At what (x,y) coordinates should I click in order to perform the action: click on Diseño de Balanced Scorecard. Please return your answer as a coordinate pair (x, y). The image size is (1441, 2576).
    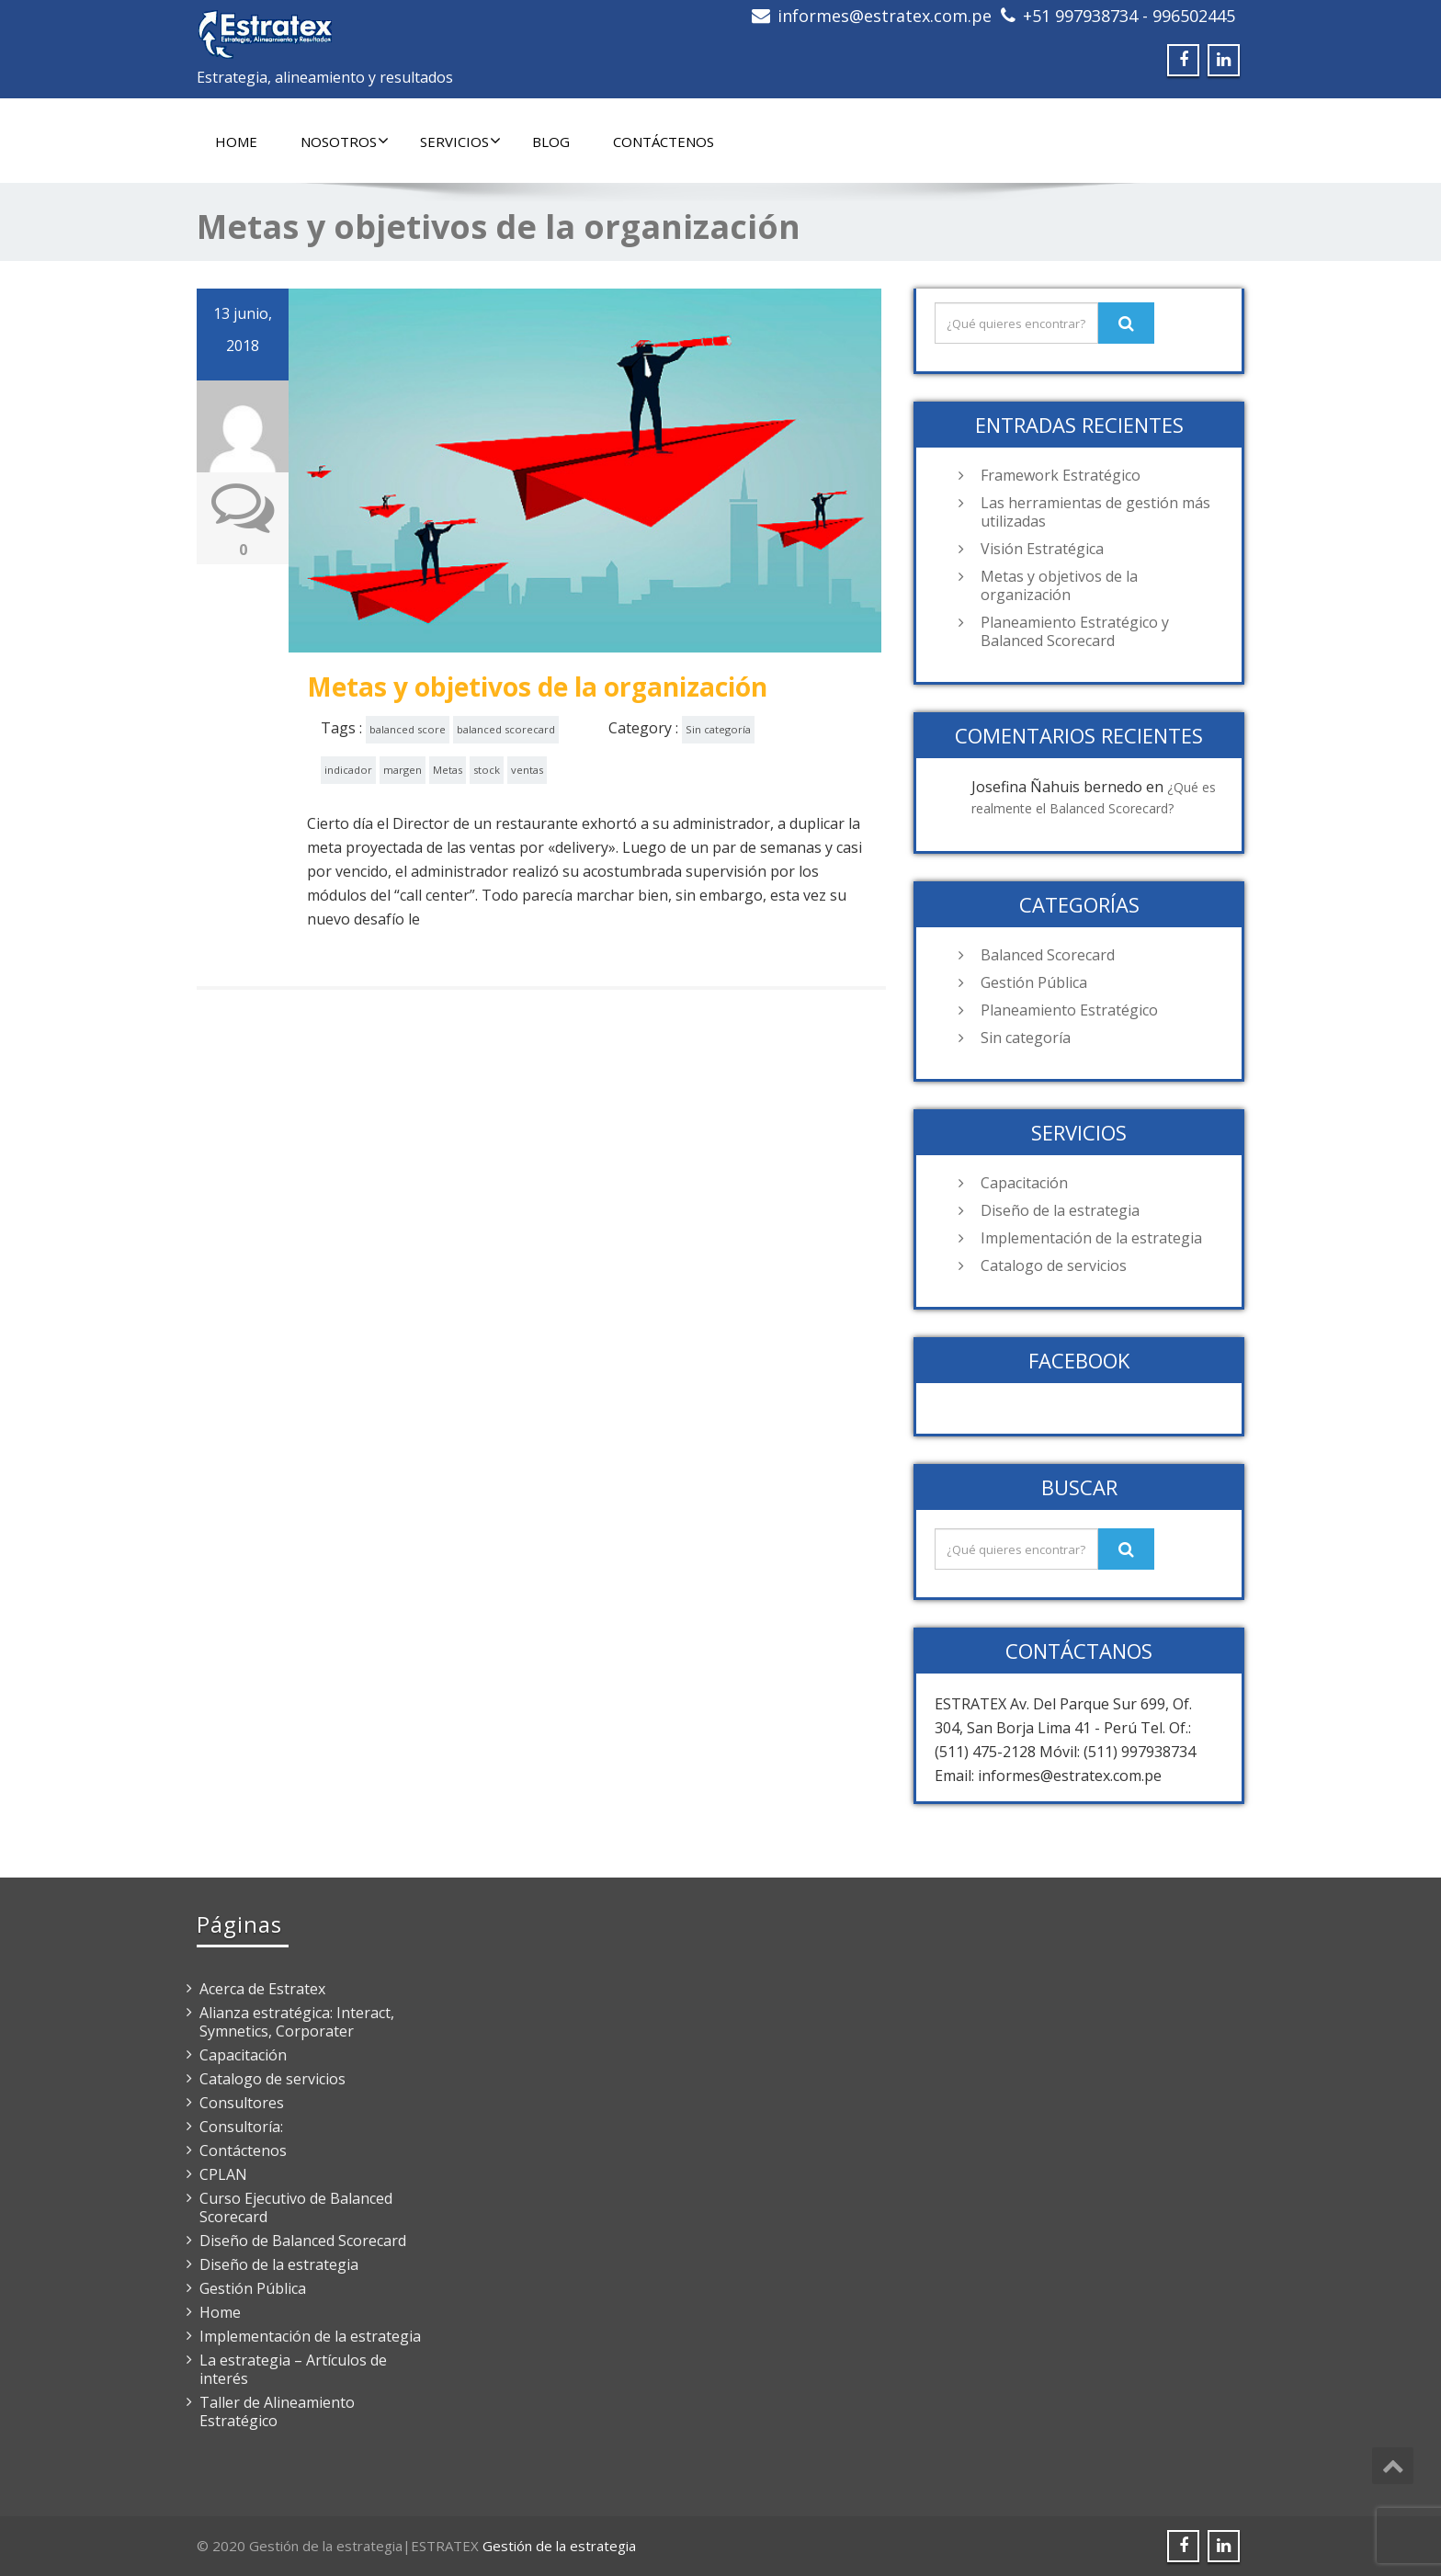
    Looking at the image, I should click on (302, 2240).